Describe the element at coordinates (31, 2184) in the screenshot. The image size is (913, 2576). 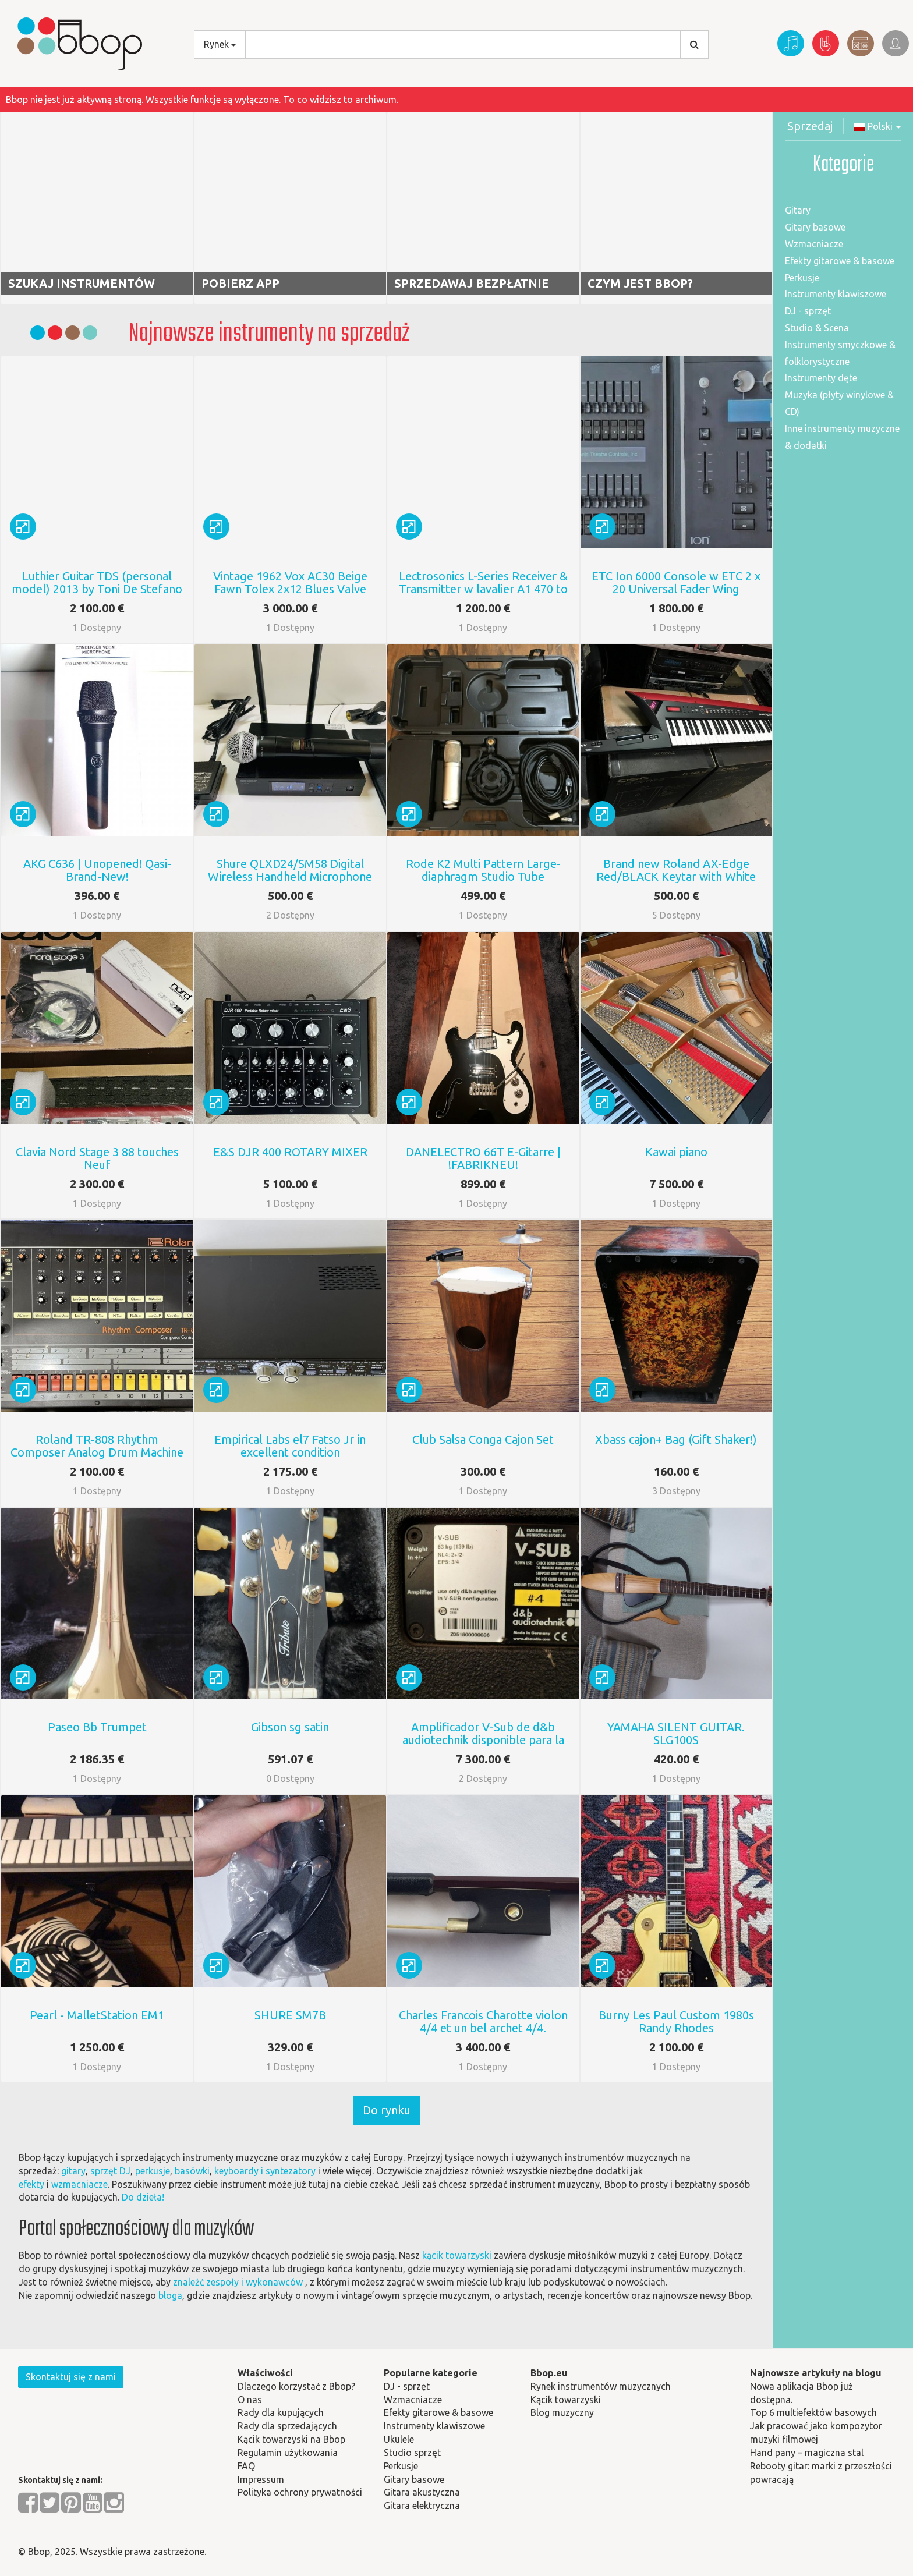
I see `efekty` at that location.